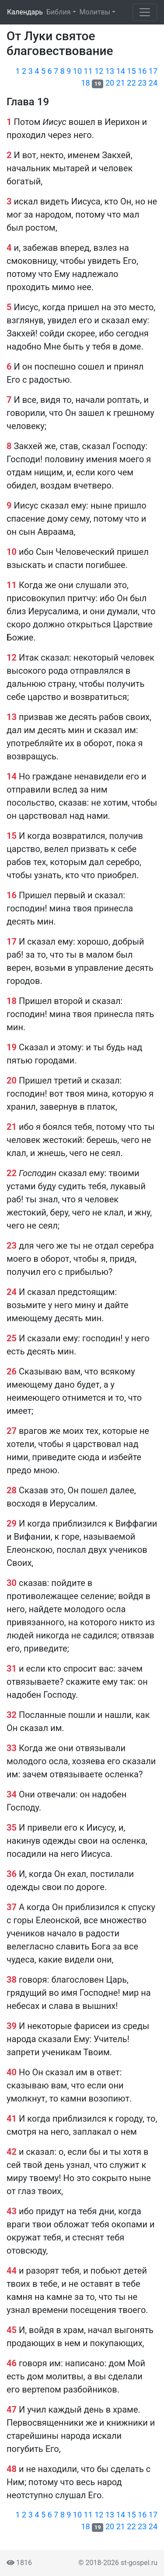  Describe the element at coordinates (120, 71) in the screenshot. I see `14` at that location.